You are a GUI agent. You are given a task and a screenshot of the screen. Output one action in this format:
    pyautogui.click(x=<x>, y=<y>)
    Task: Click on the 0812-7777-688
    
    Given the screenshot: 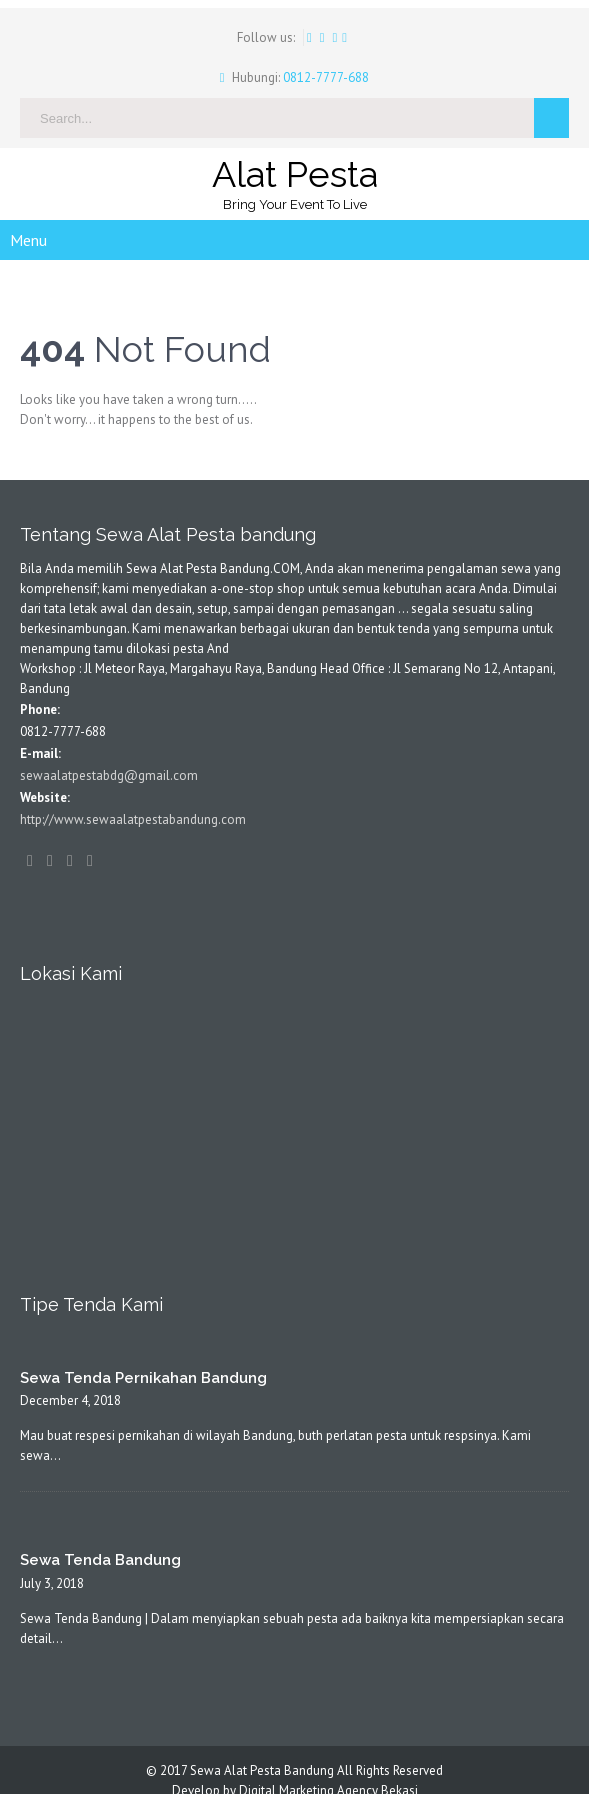 What is the action you would take?
    pyautogui.click(x=324, y=77)
    